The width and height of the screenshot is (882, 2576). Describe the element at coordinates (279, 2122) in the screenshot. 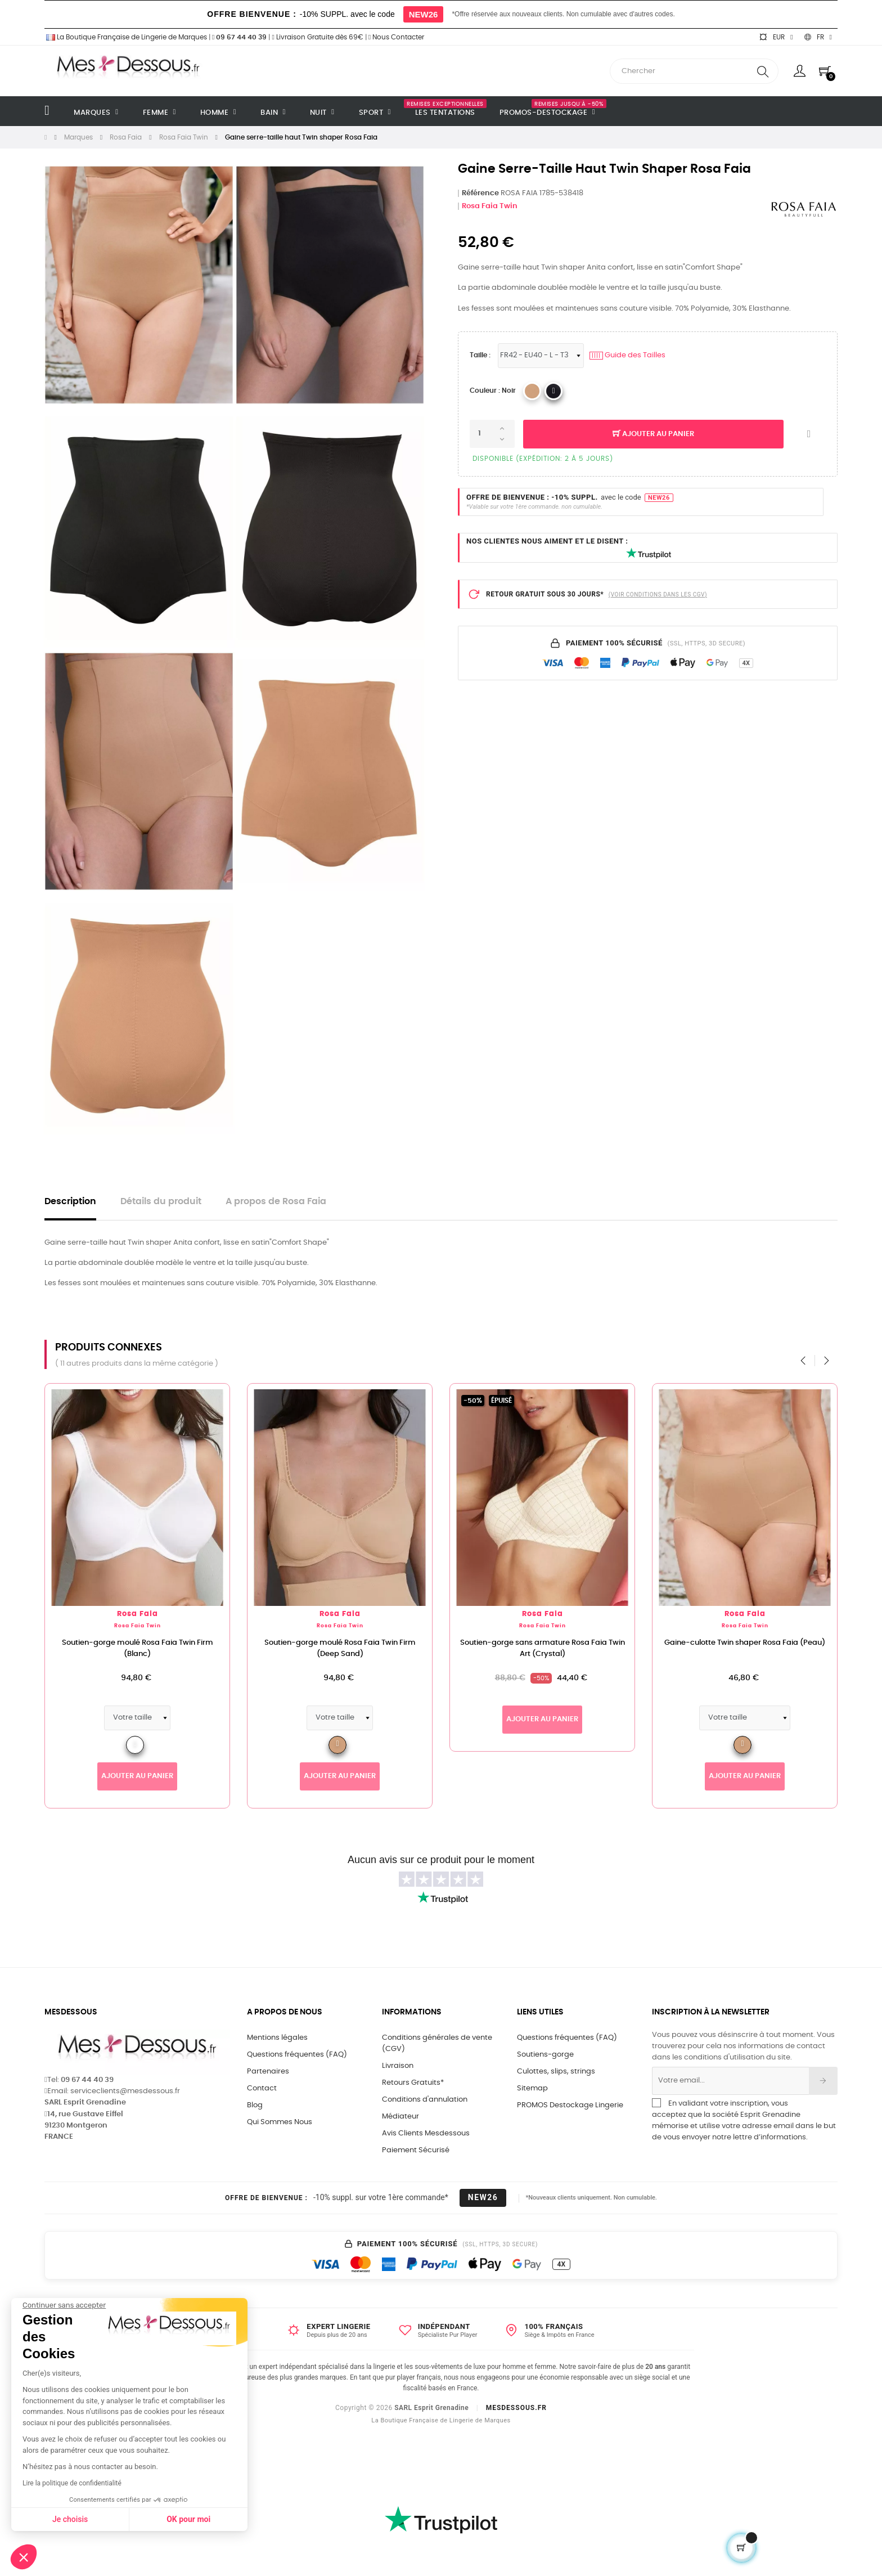

I see `Qui Sommes Nous` at that location.